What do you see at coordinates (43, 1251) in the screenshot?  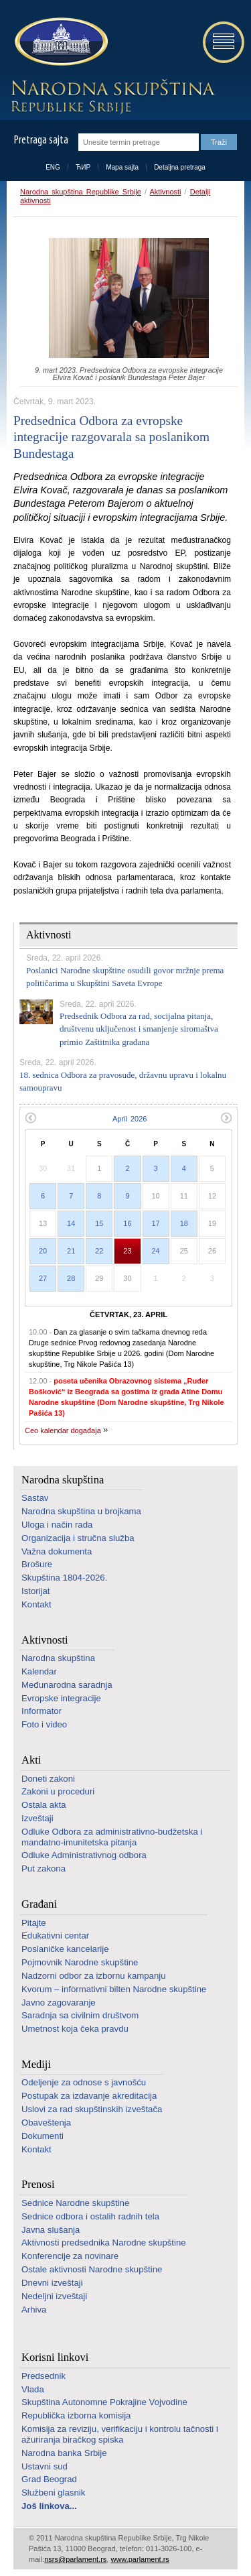 I see `20` at bounding box center [43, 1251].